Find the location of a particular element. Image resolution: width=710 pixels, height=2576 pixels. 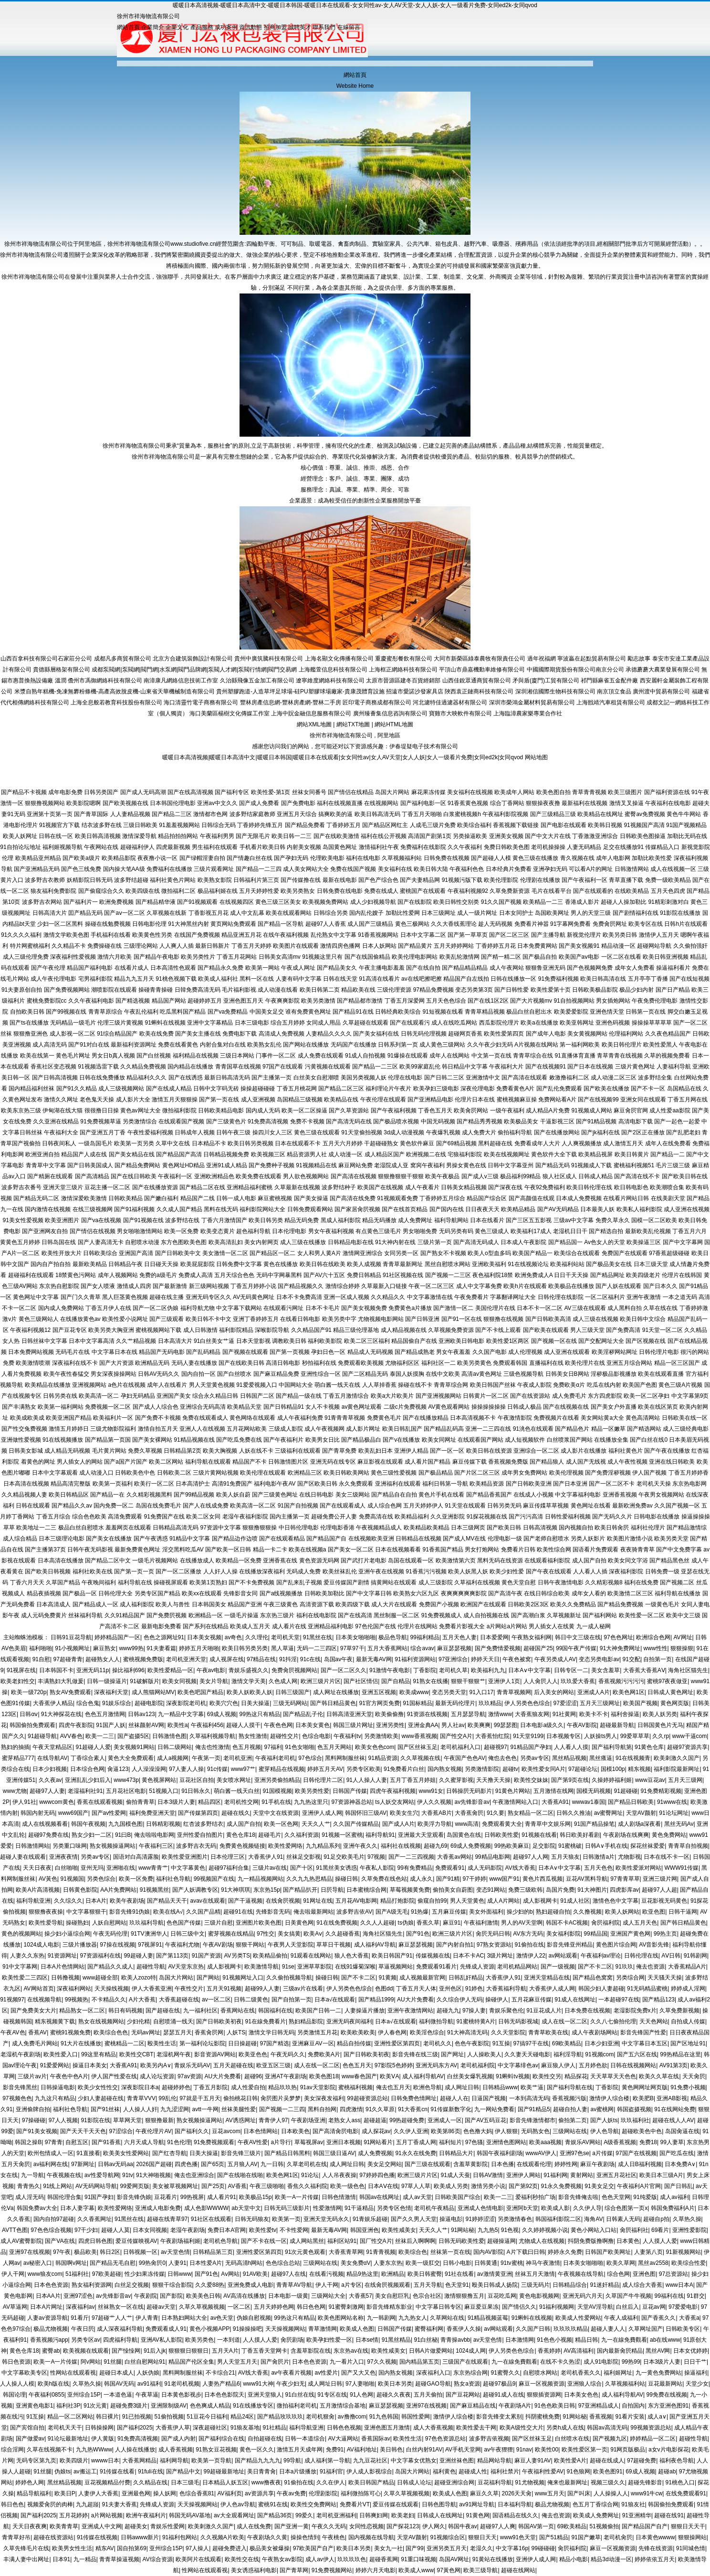

青青草最新网址 is located at coordinates (403, 1264).